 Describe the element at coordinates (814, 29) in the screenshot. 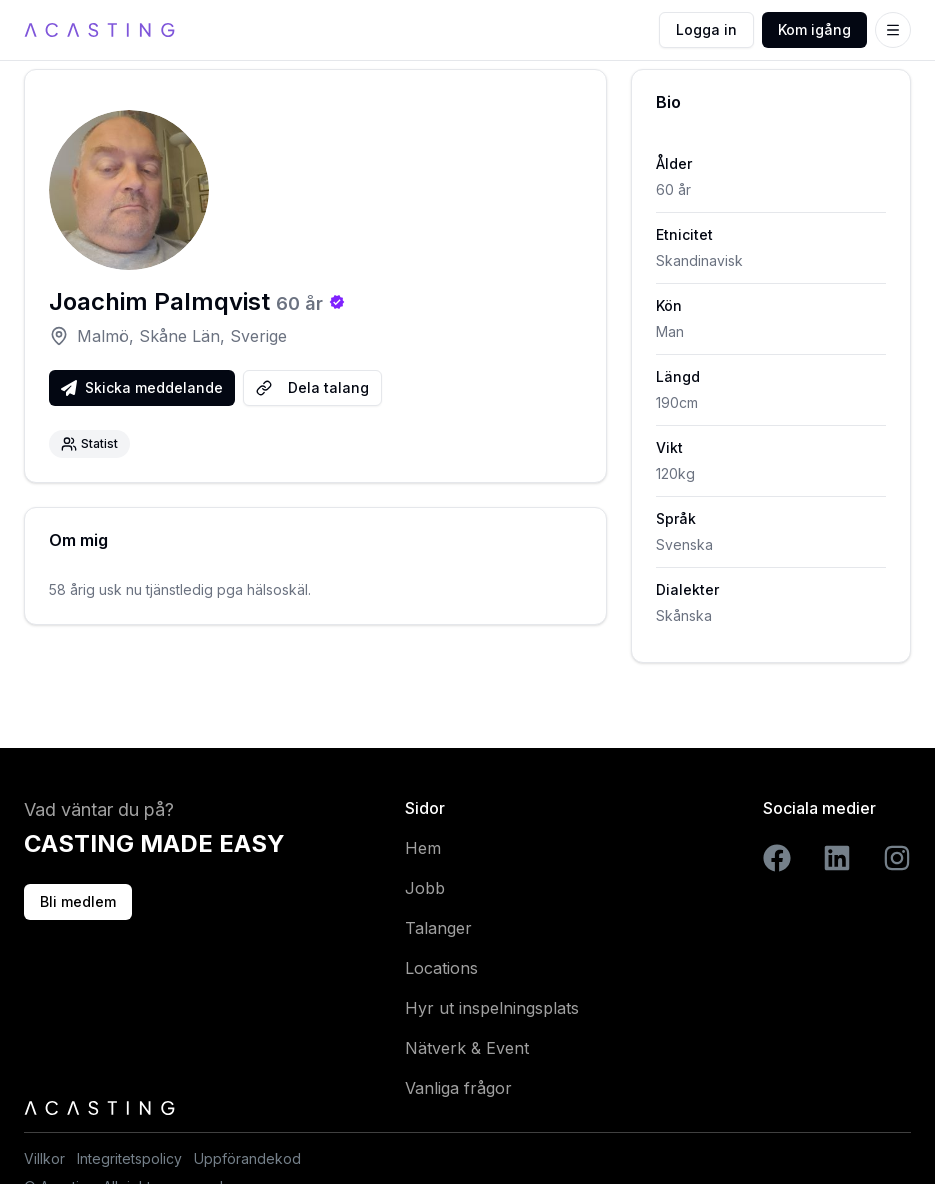

I see `Kom igång` at that location.